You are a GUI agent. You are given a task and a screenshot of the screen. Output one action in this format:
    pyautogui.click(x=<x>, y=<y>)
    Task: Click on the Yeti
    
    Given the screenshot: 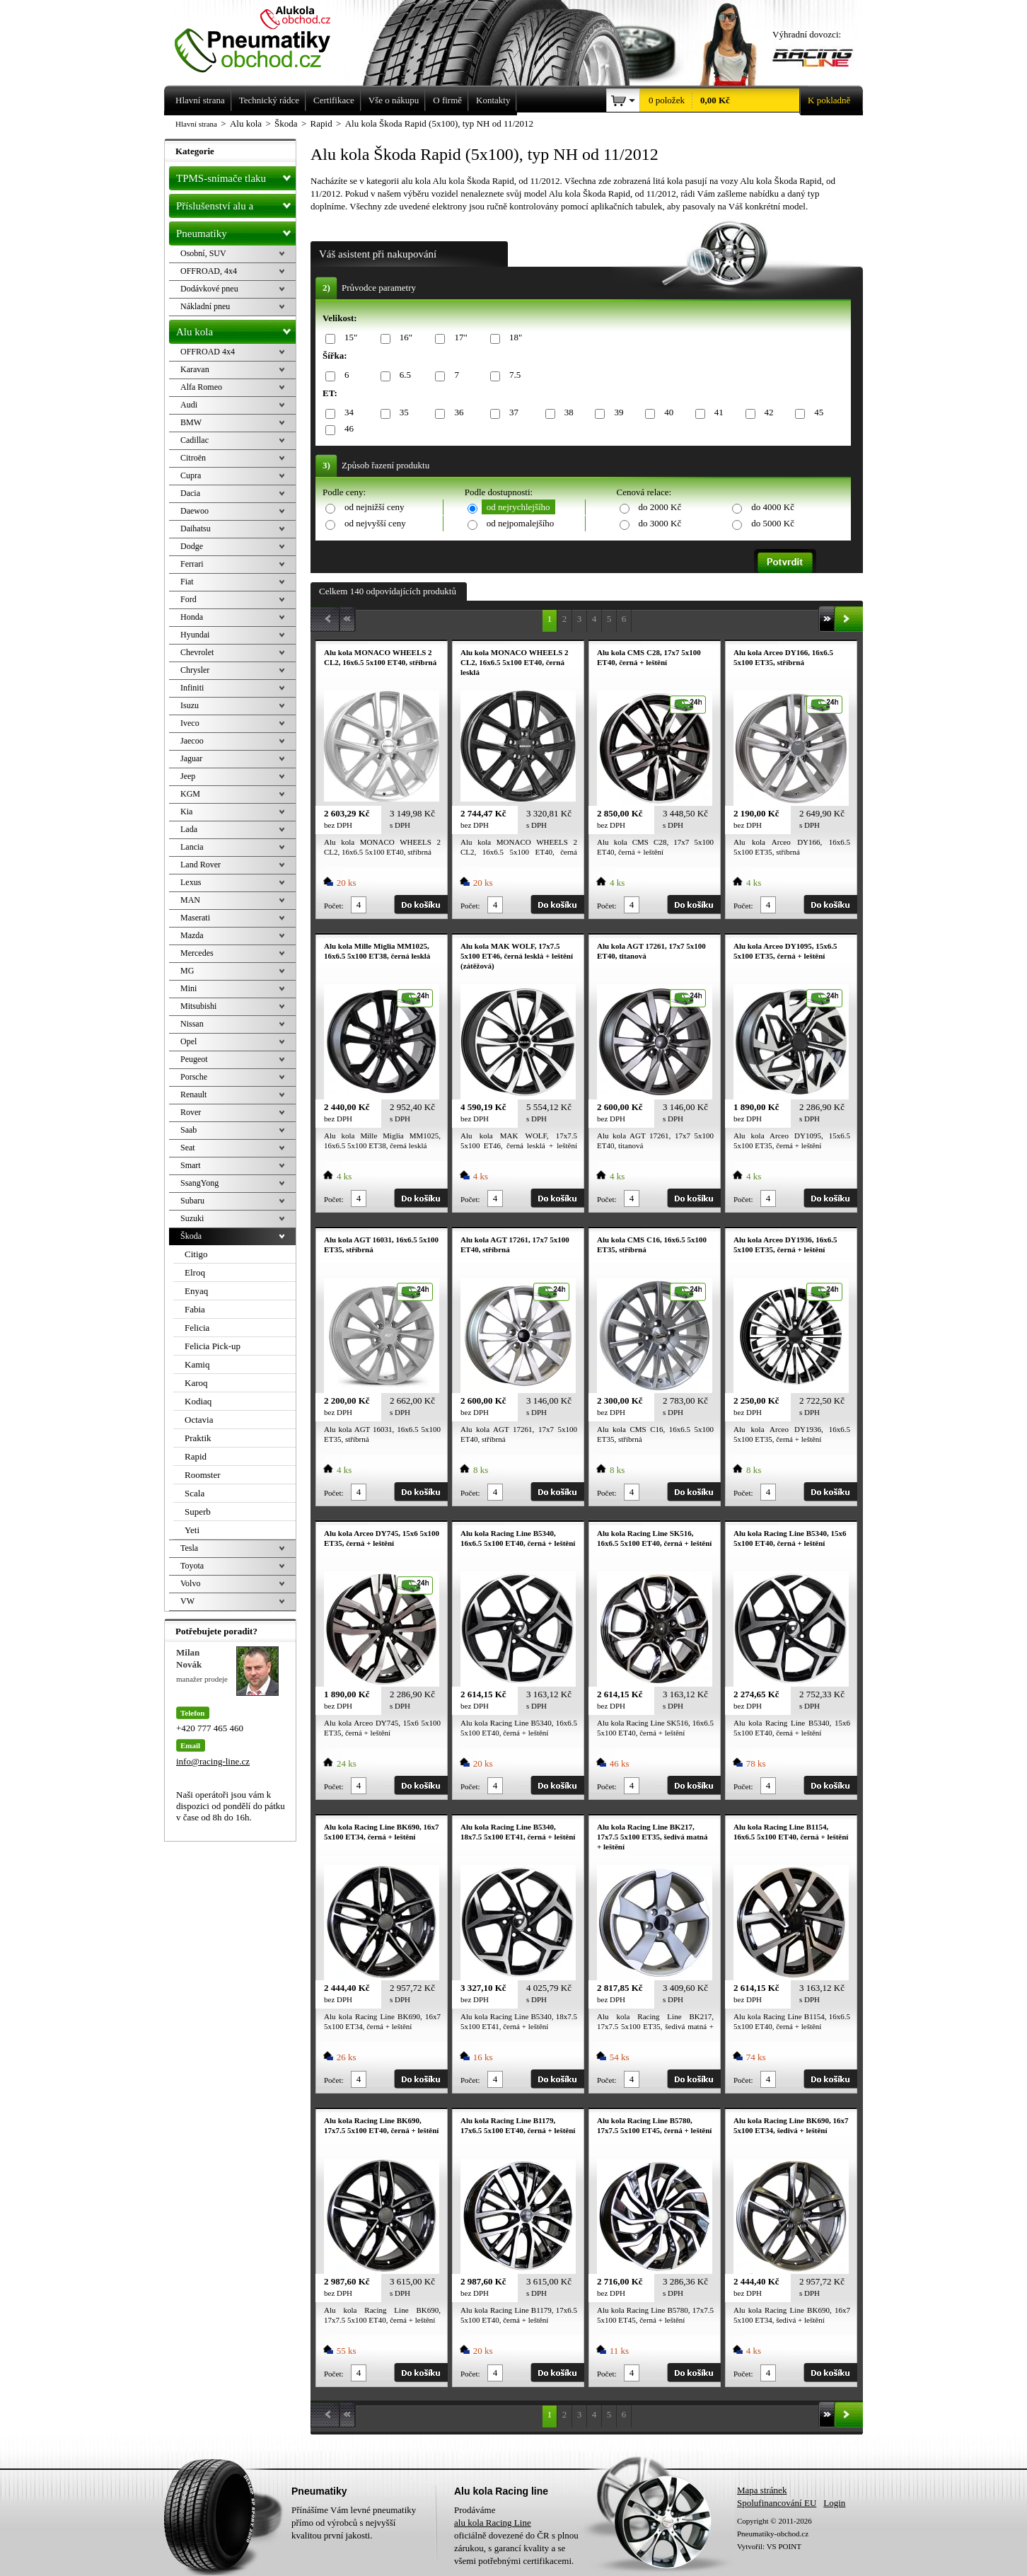 What is the action you would take?
    pyautogui.click(x=192, y=1530)
    